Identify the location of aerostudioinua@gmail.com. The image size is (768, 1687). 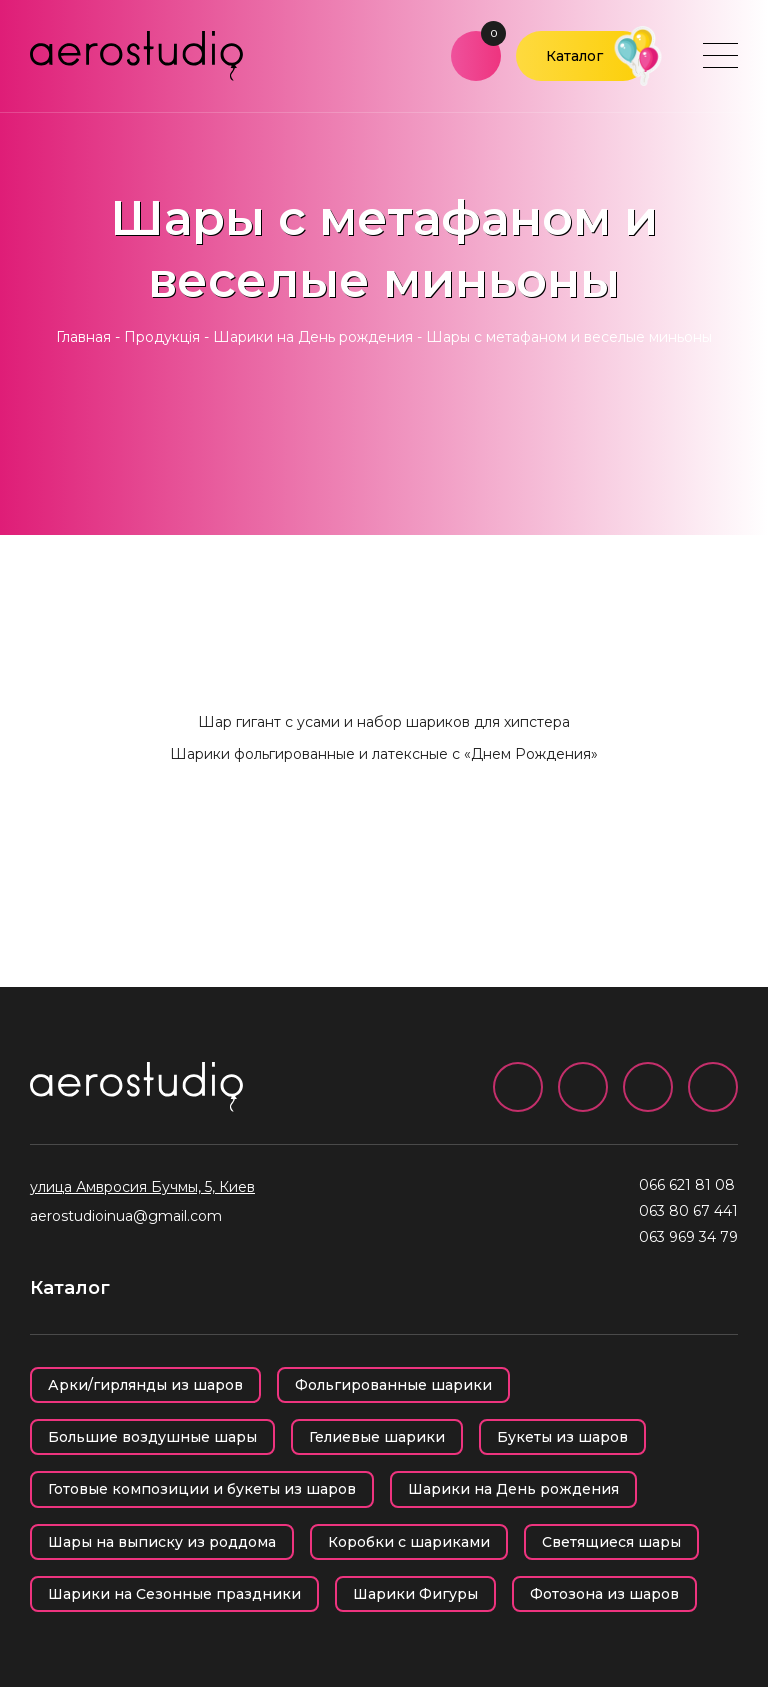
(126, 1216).